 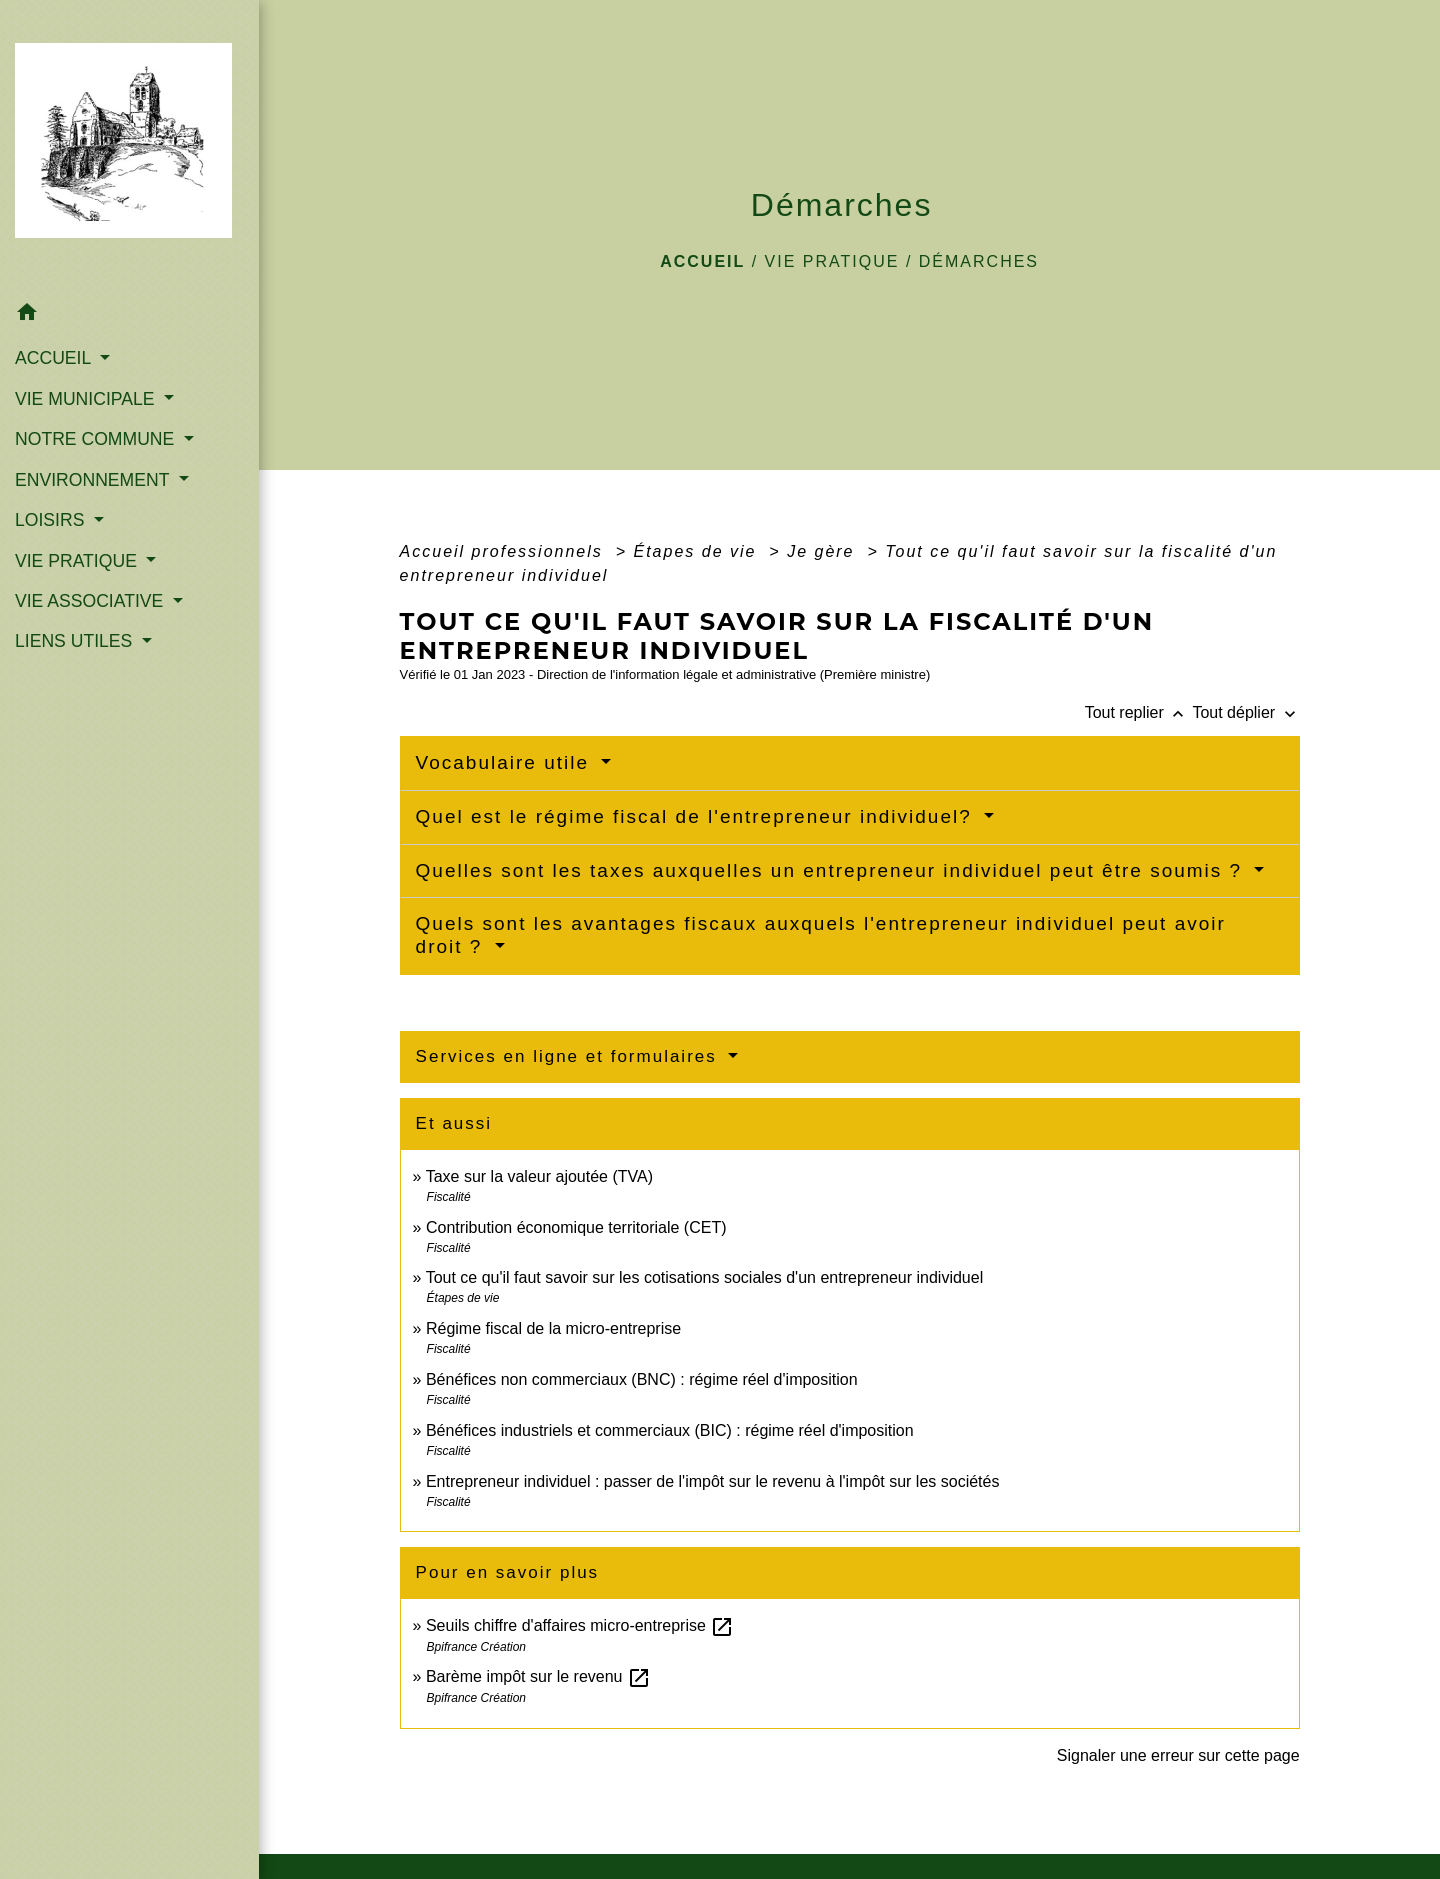 I want to click on Contribution économique territoriale (CET), so click(x=576, y=1227).